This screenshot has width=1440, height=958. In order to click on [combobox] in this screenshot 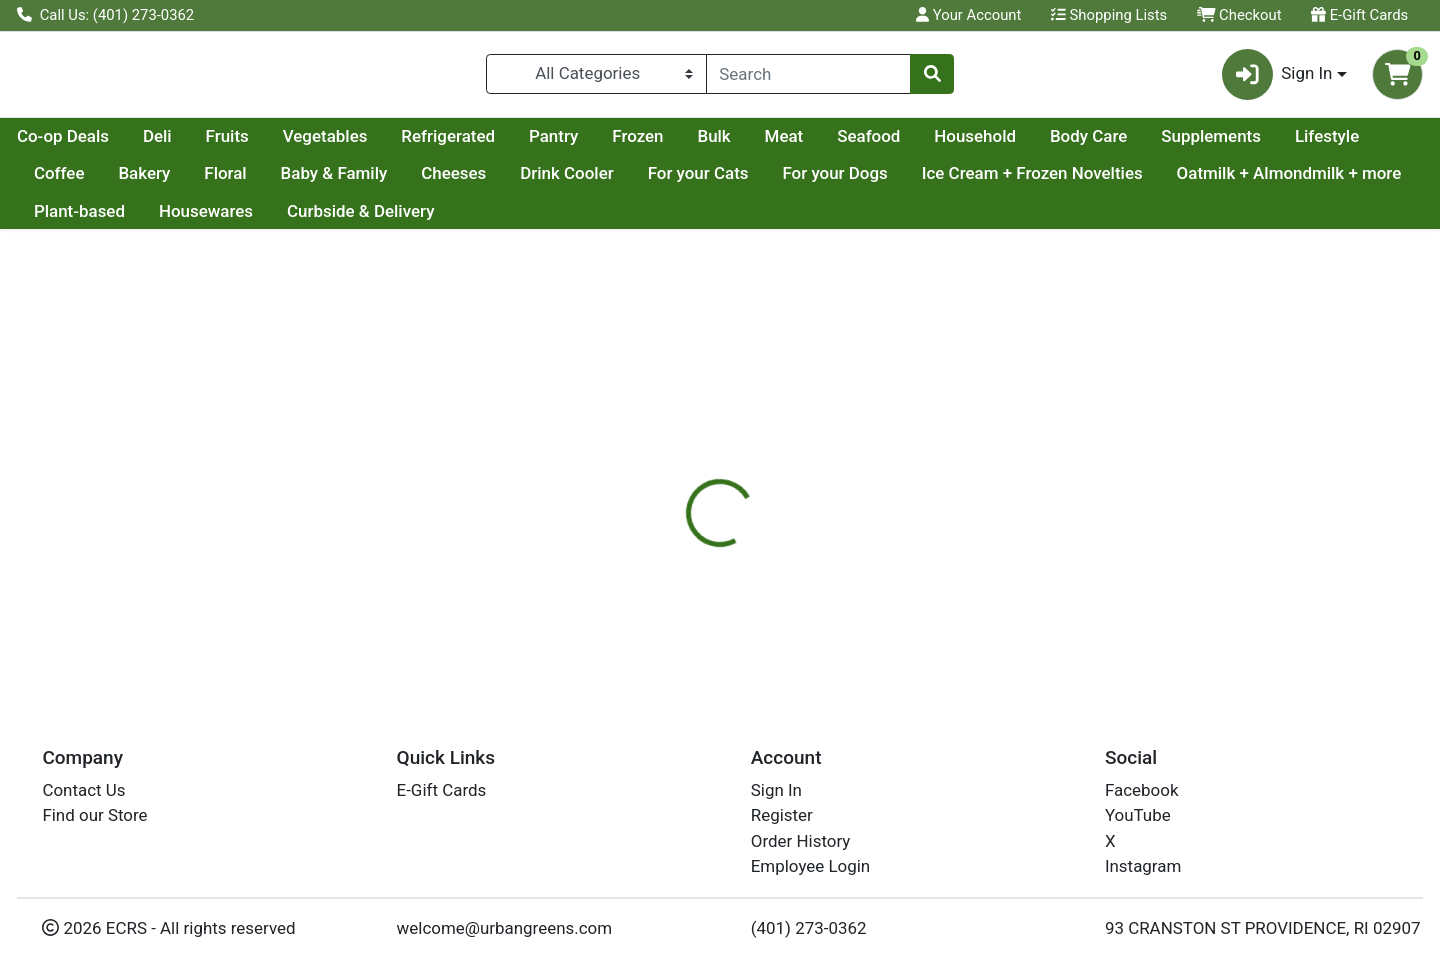, I will do `click(808, 78)`.